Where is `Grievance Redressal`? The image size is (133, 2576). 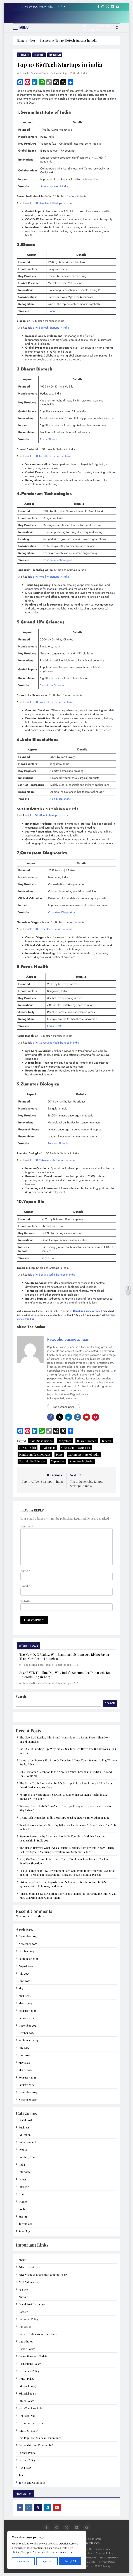
Grievance Redressal is located at coordinates (31, 2423).